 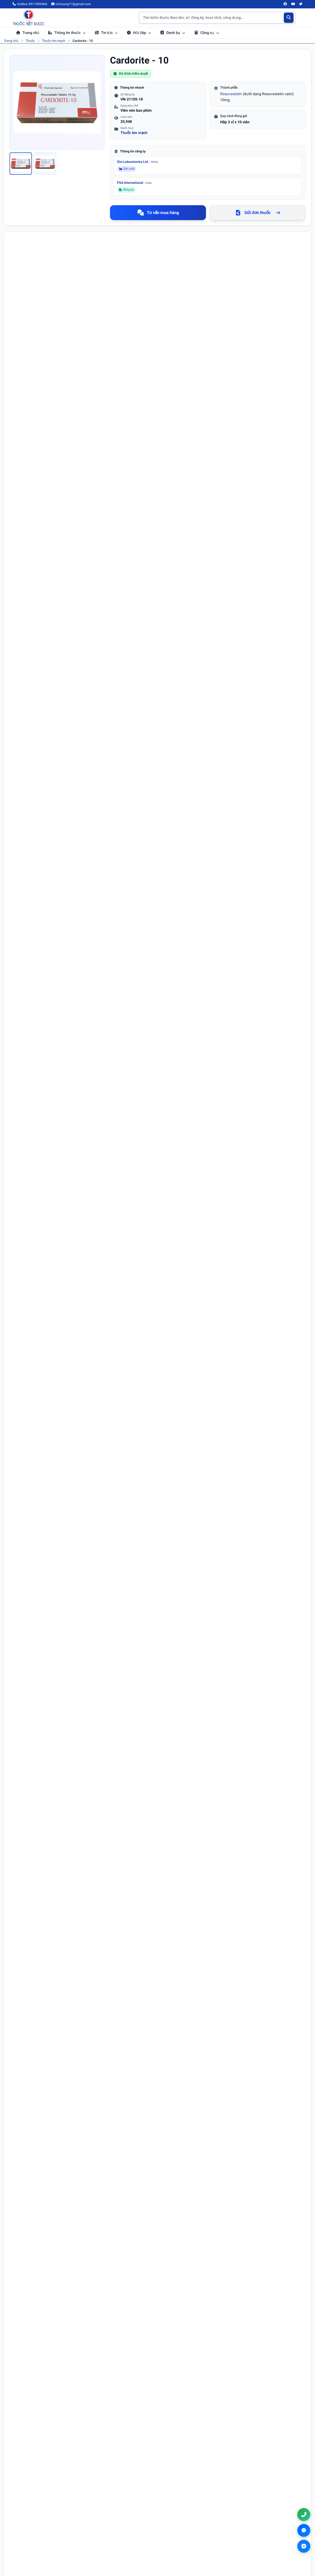 I want to click on Tra cứu thuốc, so click(x=100, y=2528).